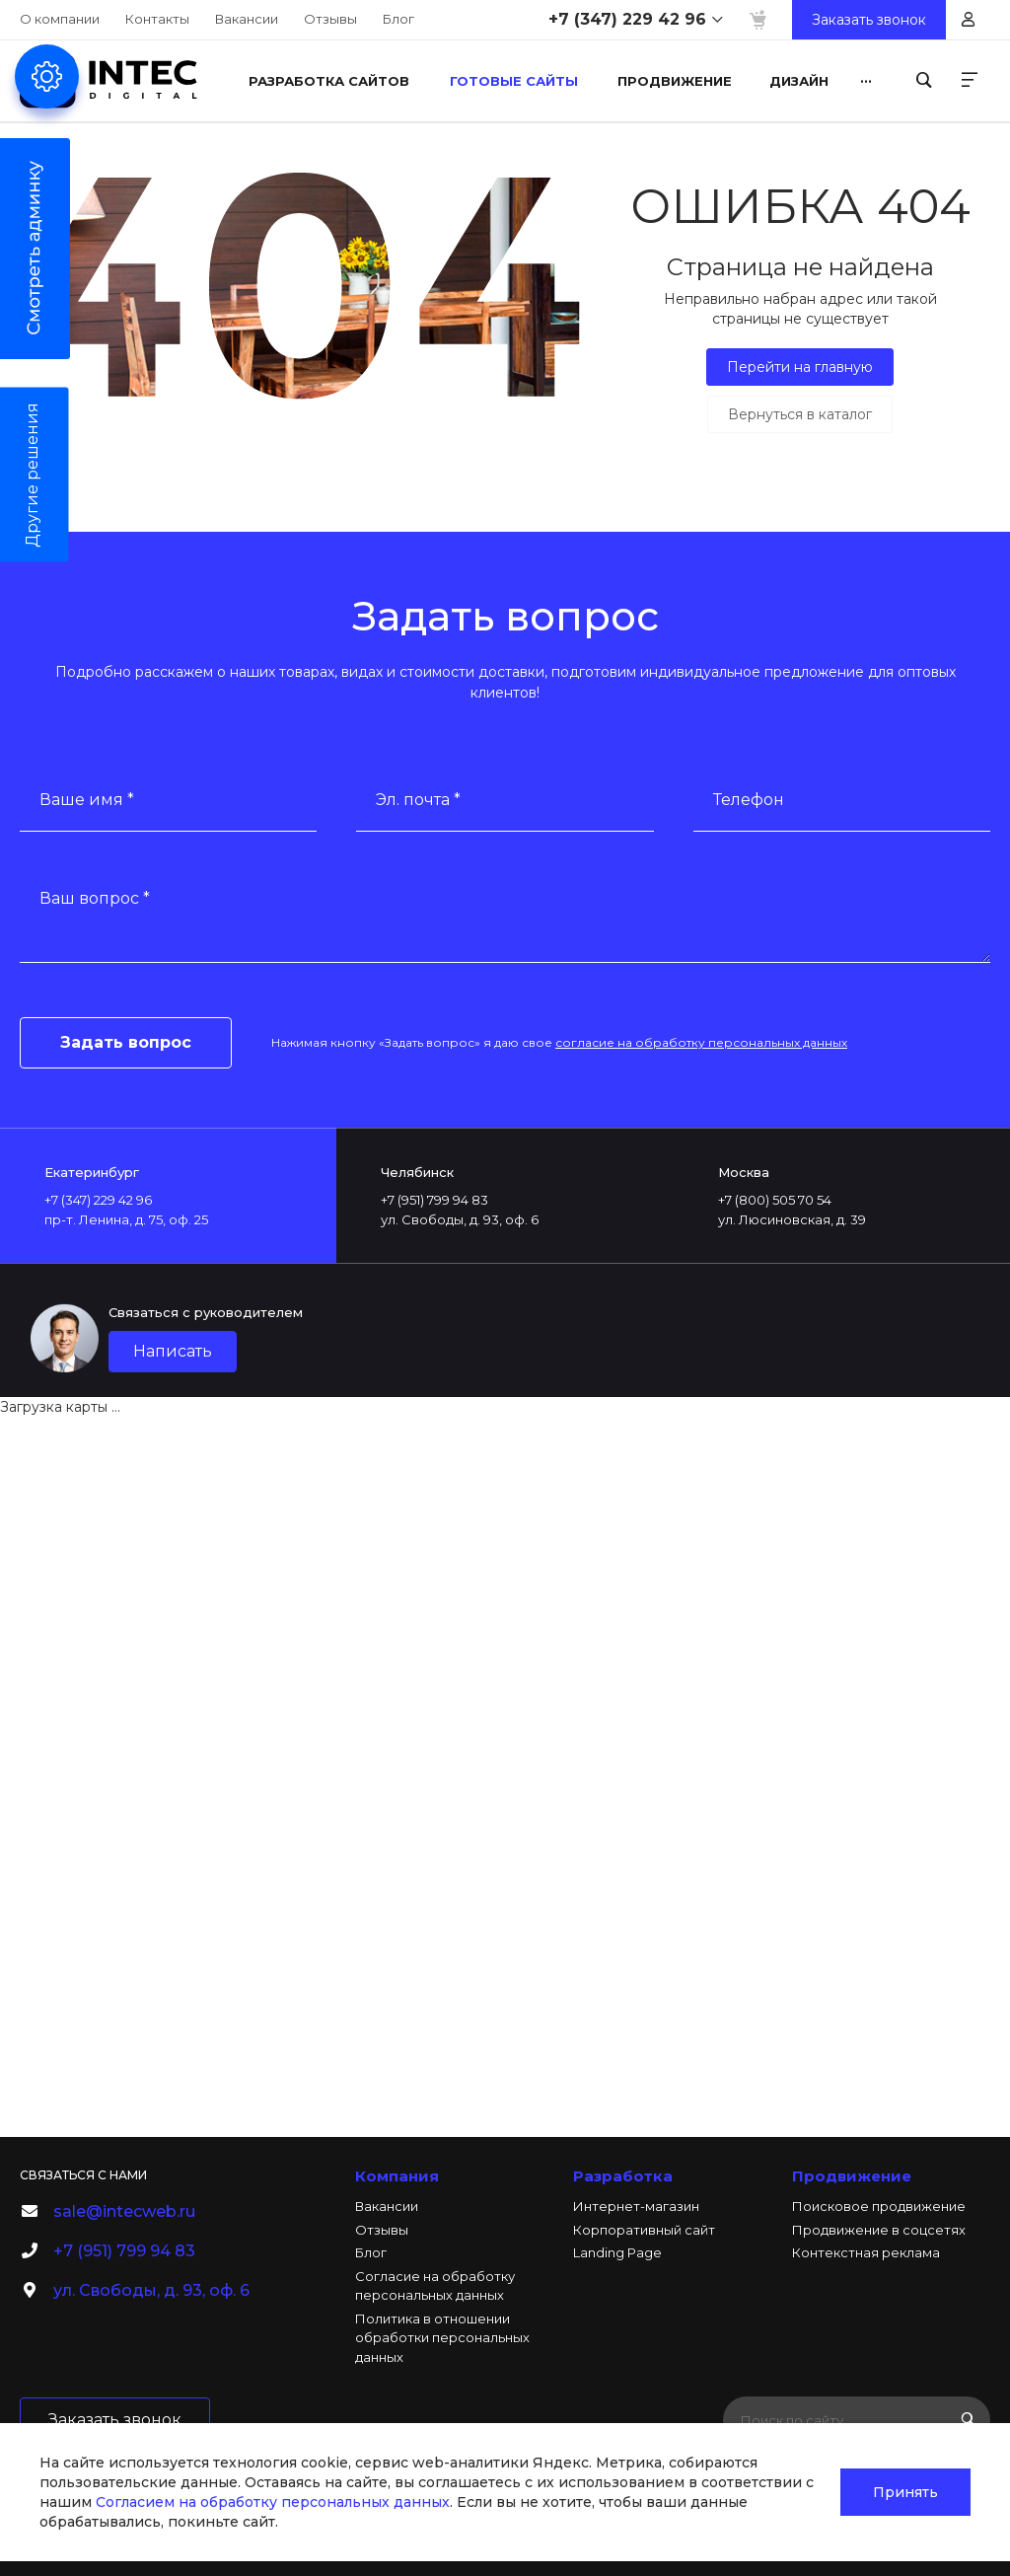 The image size is (1010, 2576). What do you see at coordinates (800, 414) in the screenshot?
I see `Вернуться в каталог` at bounding box center [800, 414].